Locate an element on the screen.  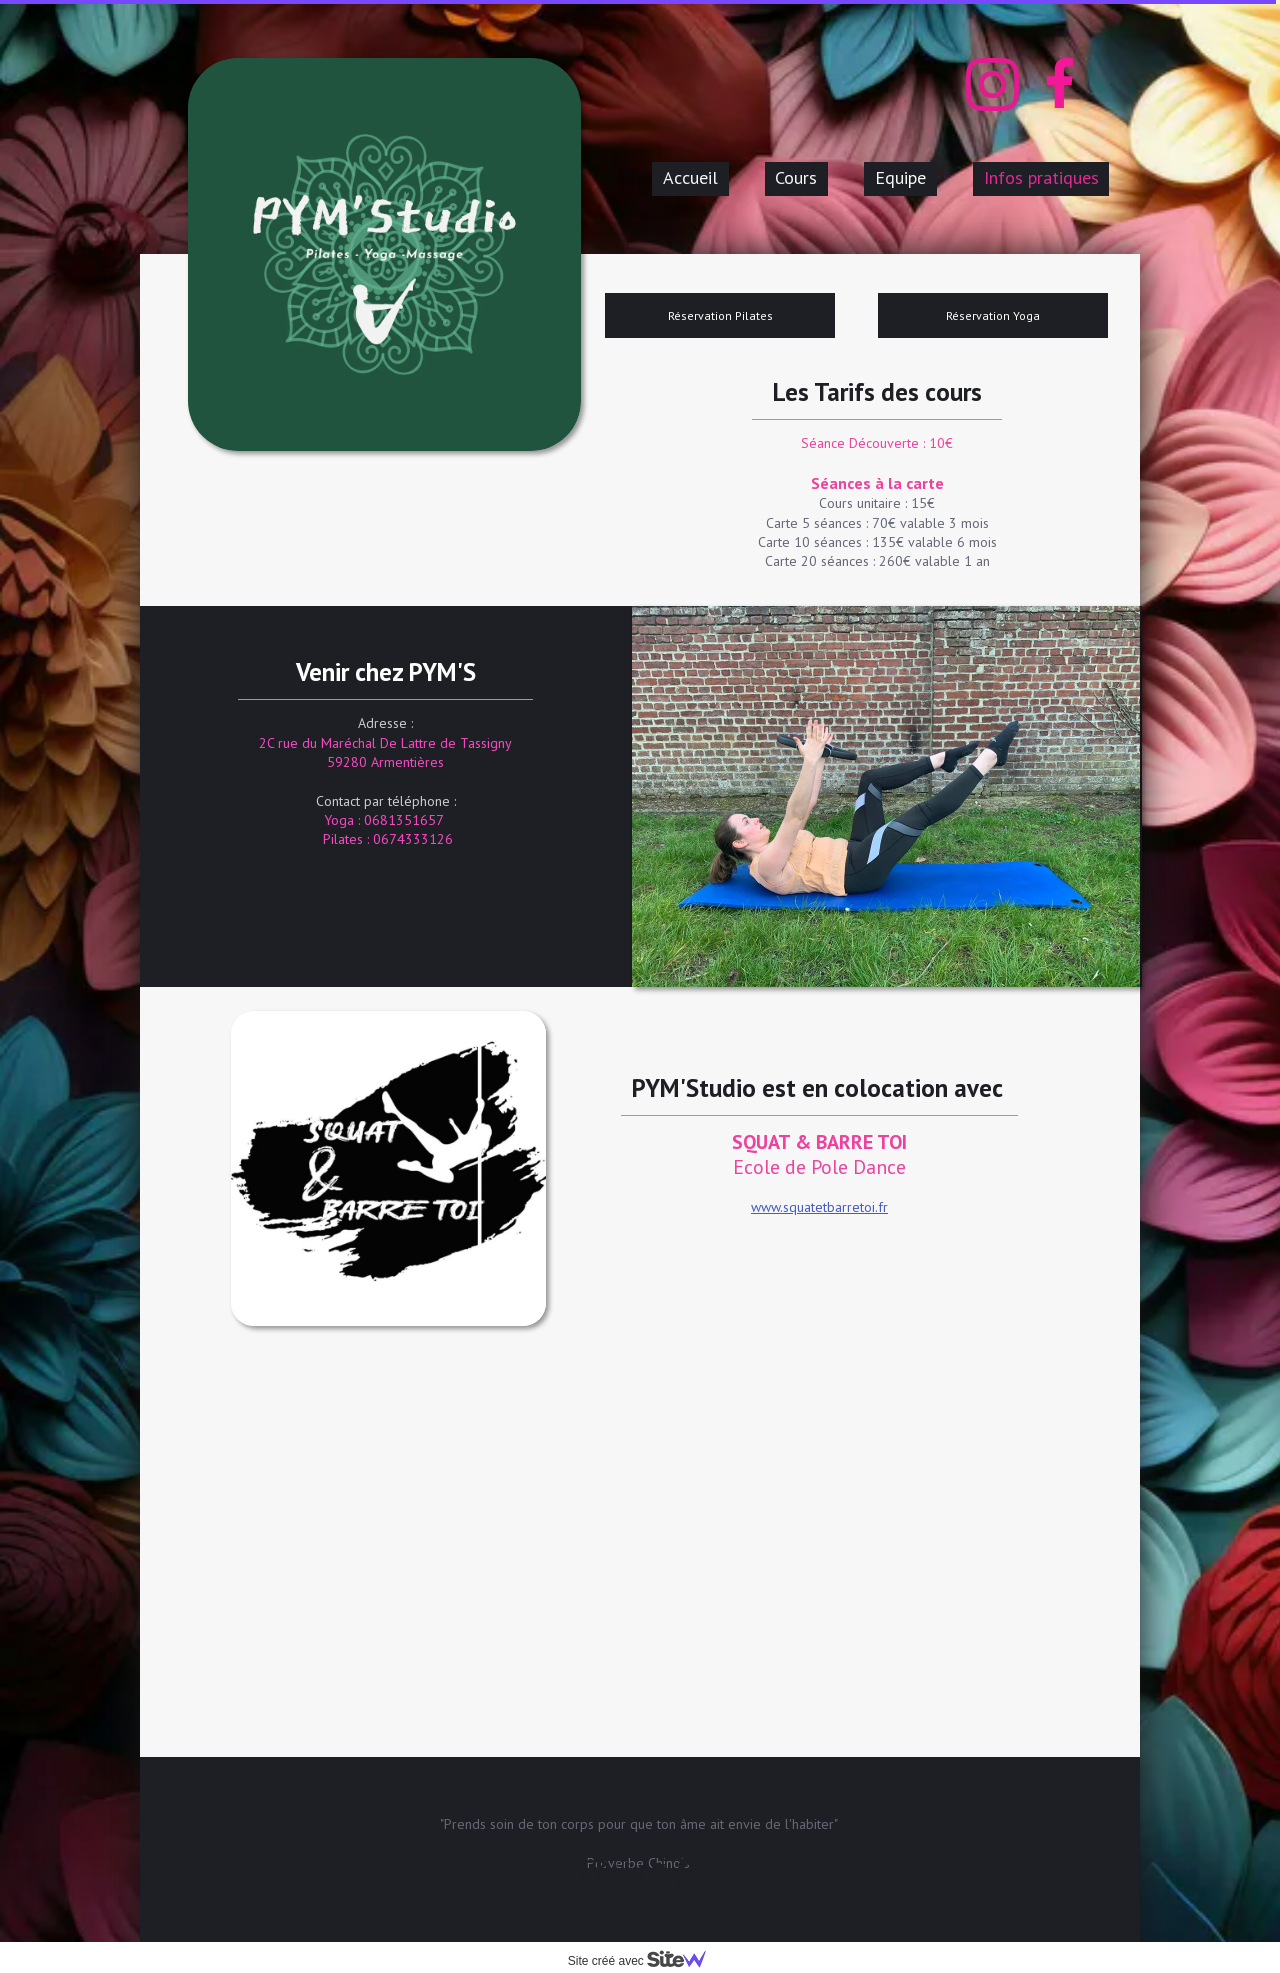
Site créé avec is located at coordinates (645, 1961).